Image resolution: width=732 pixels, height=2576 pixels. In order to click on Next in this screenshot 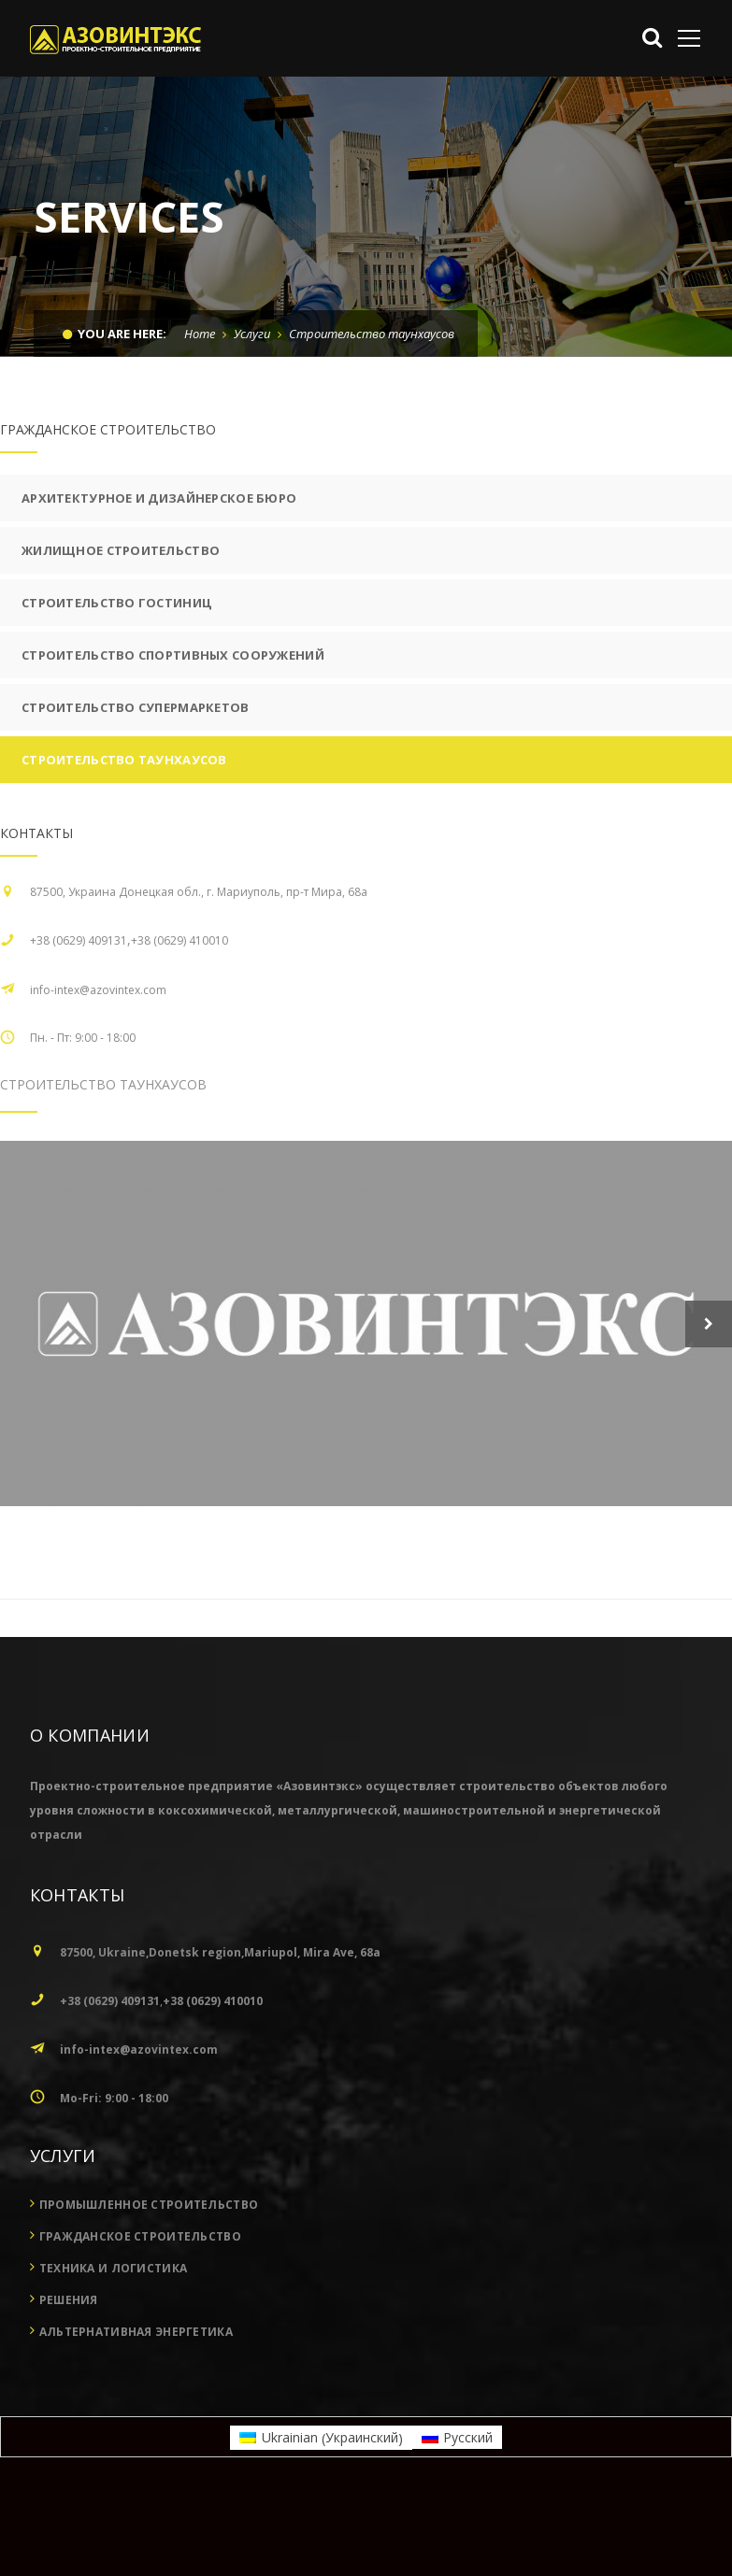, I will do `click(708, 1324)`.